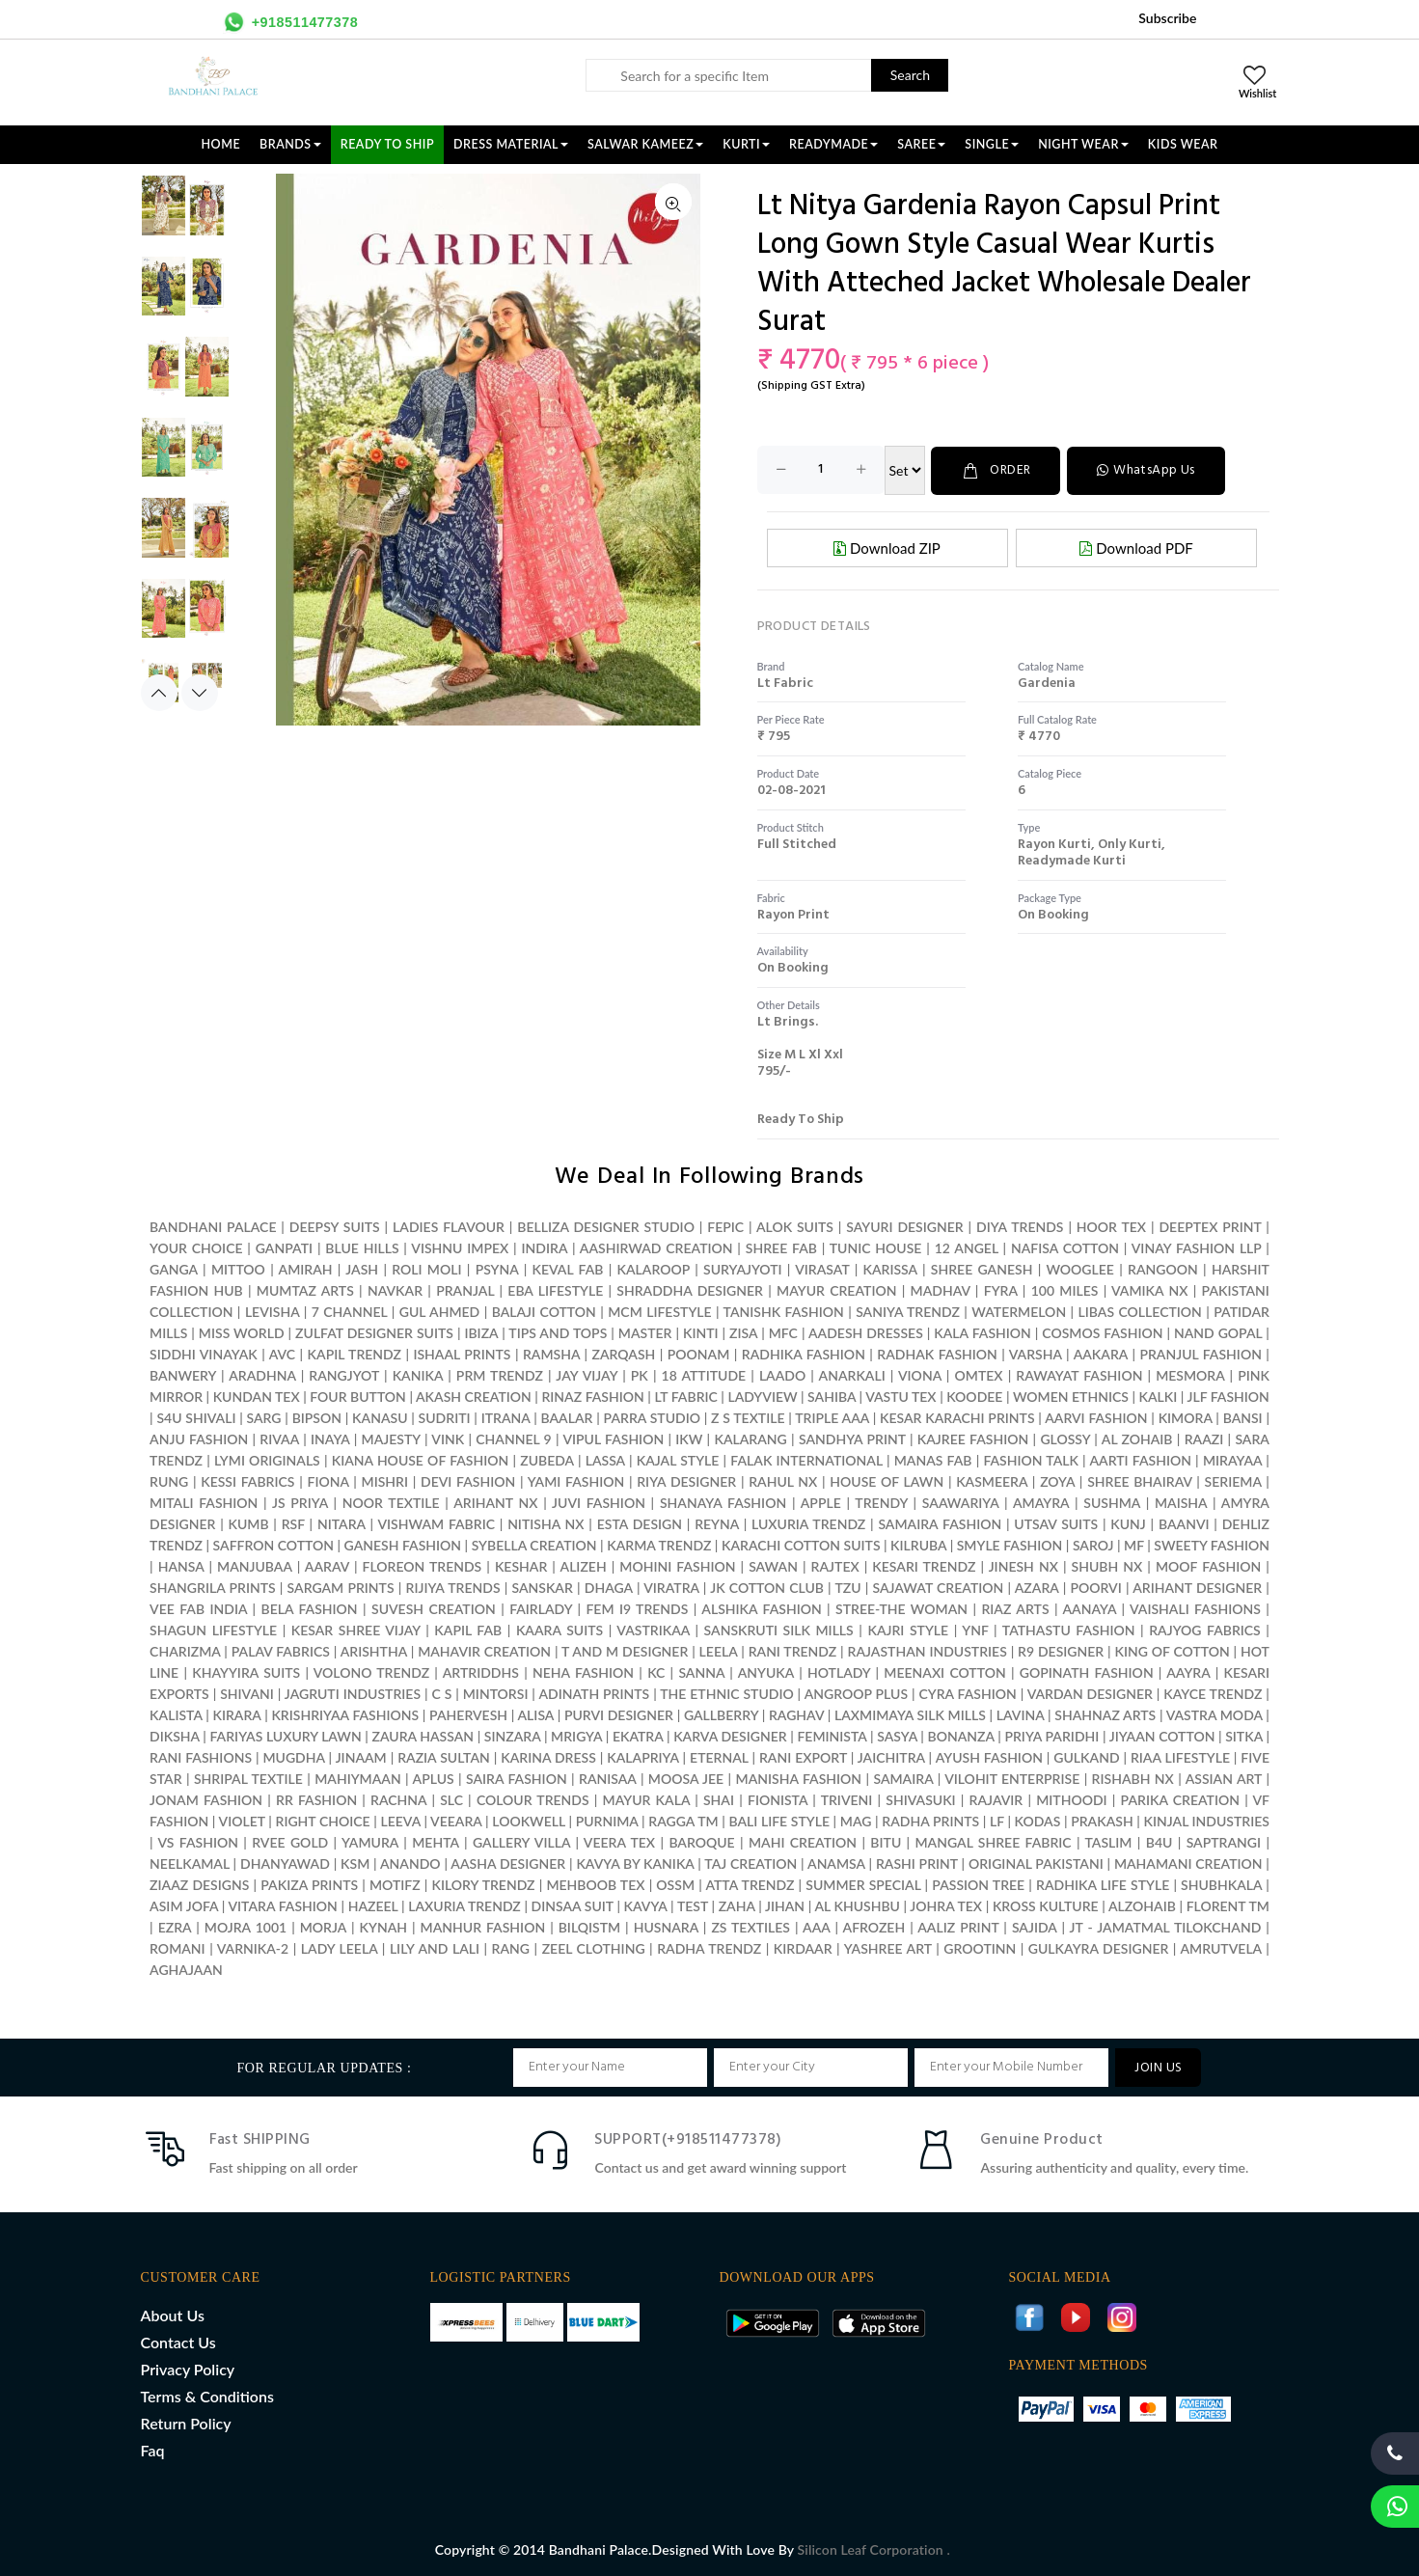  Describe the element at coordinates (1180, 1756) in the screenshot. I see `RIAA LIFESTYLE` at that location.